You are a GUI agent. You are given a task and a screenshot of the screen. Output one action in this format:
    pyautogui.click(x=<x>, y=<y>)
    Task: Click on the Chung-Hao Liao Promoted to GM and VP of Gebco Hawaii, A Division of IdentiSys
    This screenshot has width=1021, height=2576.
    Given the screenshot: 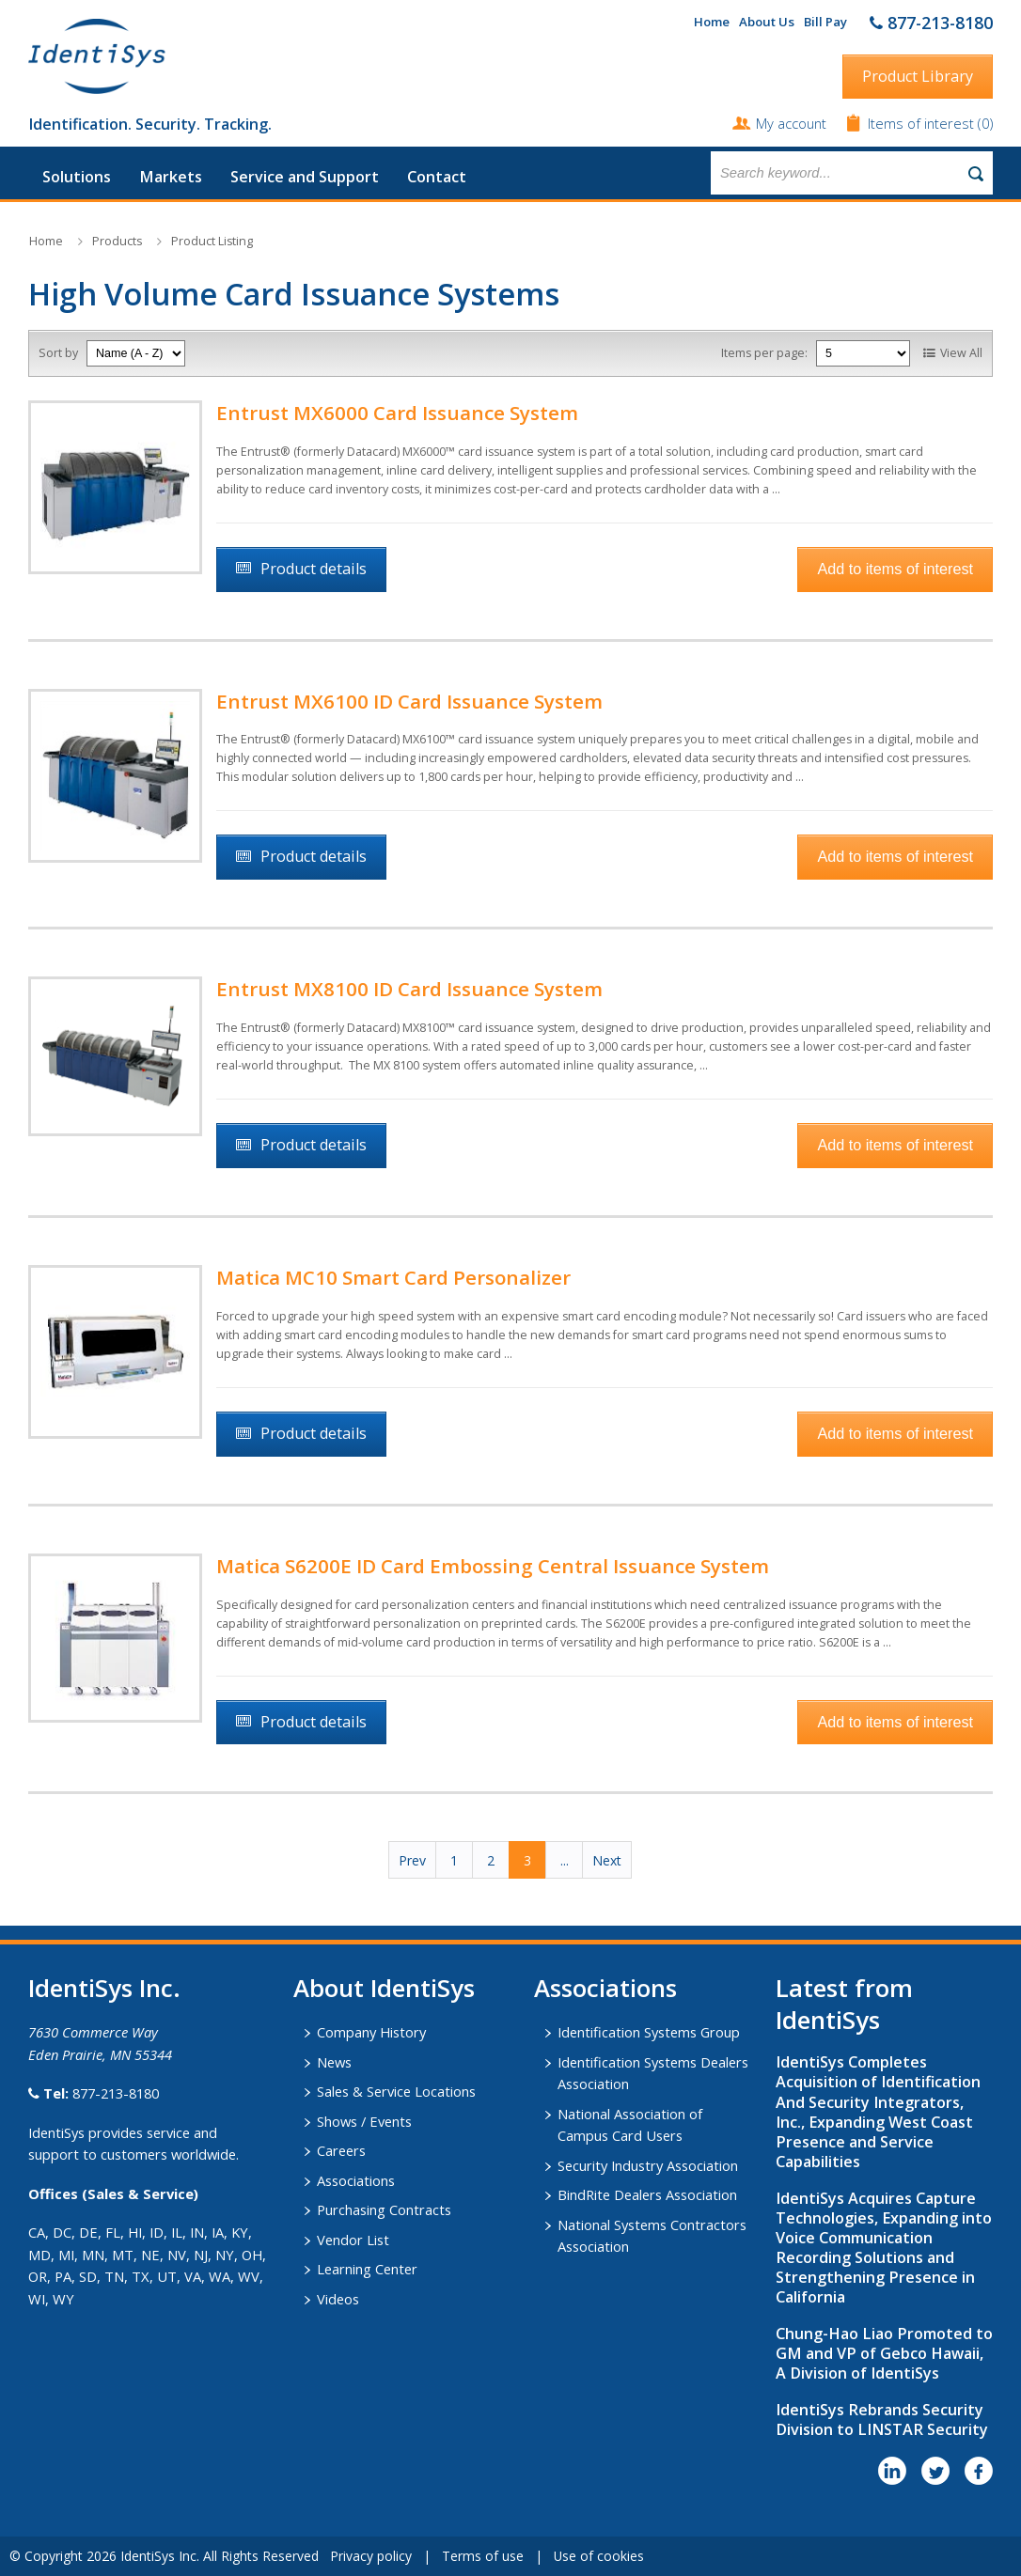 What is the action you would take?
    pyautogui.click(x=884, y=2353)
    